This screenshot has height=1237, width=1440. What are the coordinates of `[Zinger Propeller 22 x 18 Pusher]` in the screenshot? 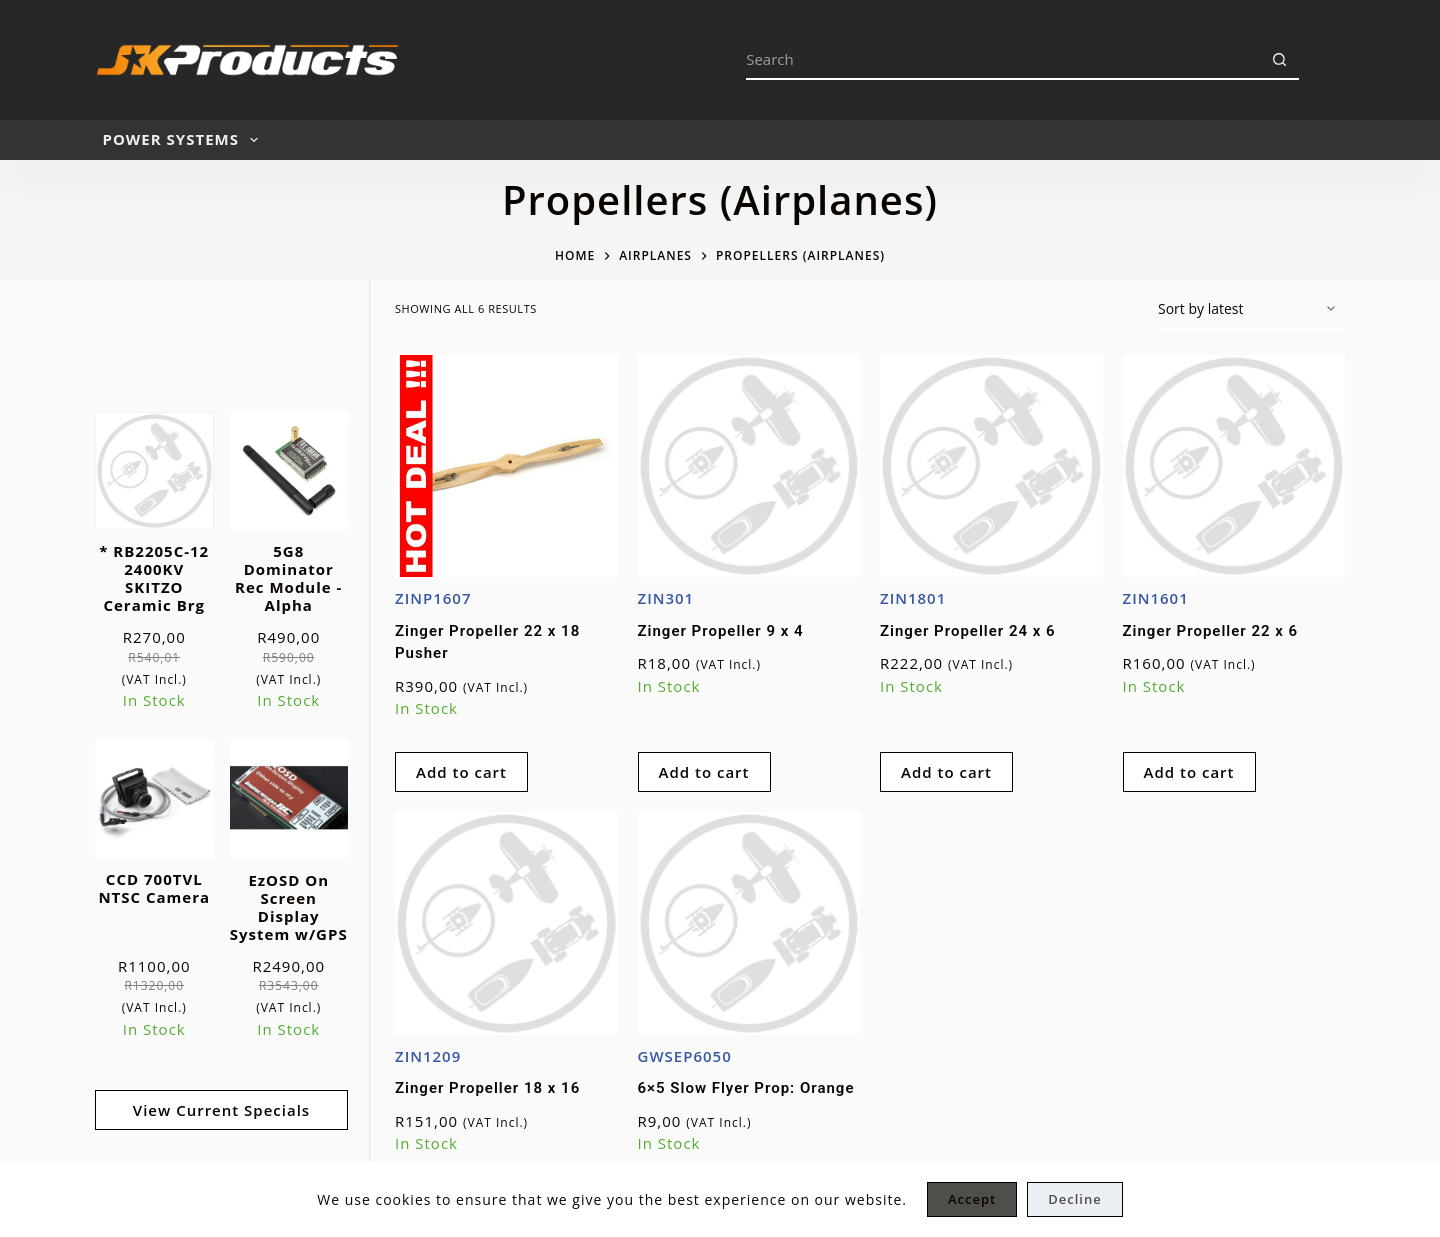 It's located at (506, 466).